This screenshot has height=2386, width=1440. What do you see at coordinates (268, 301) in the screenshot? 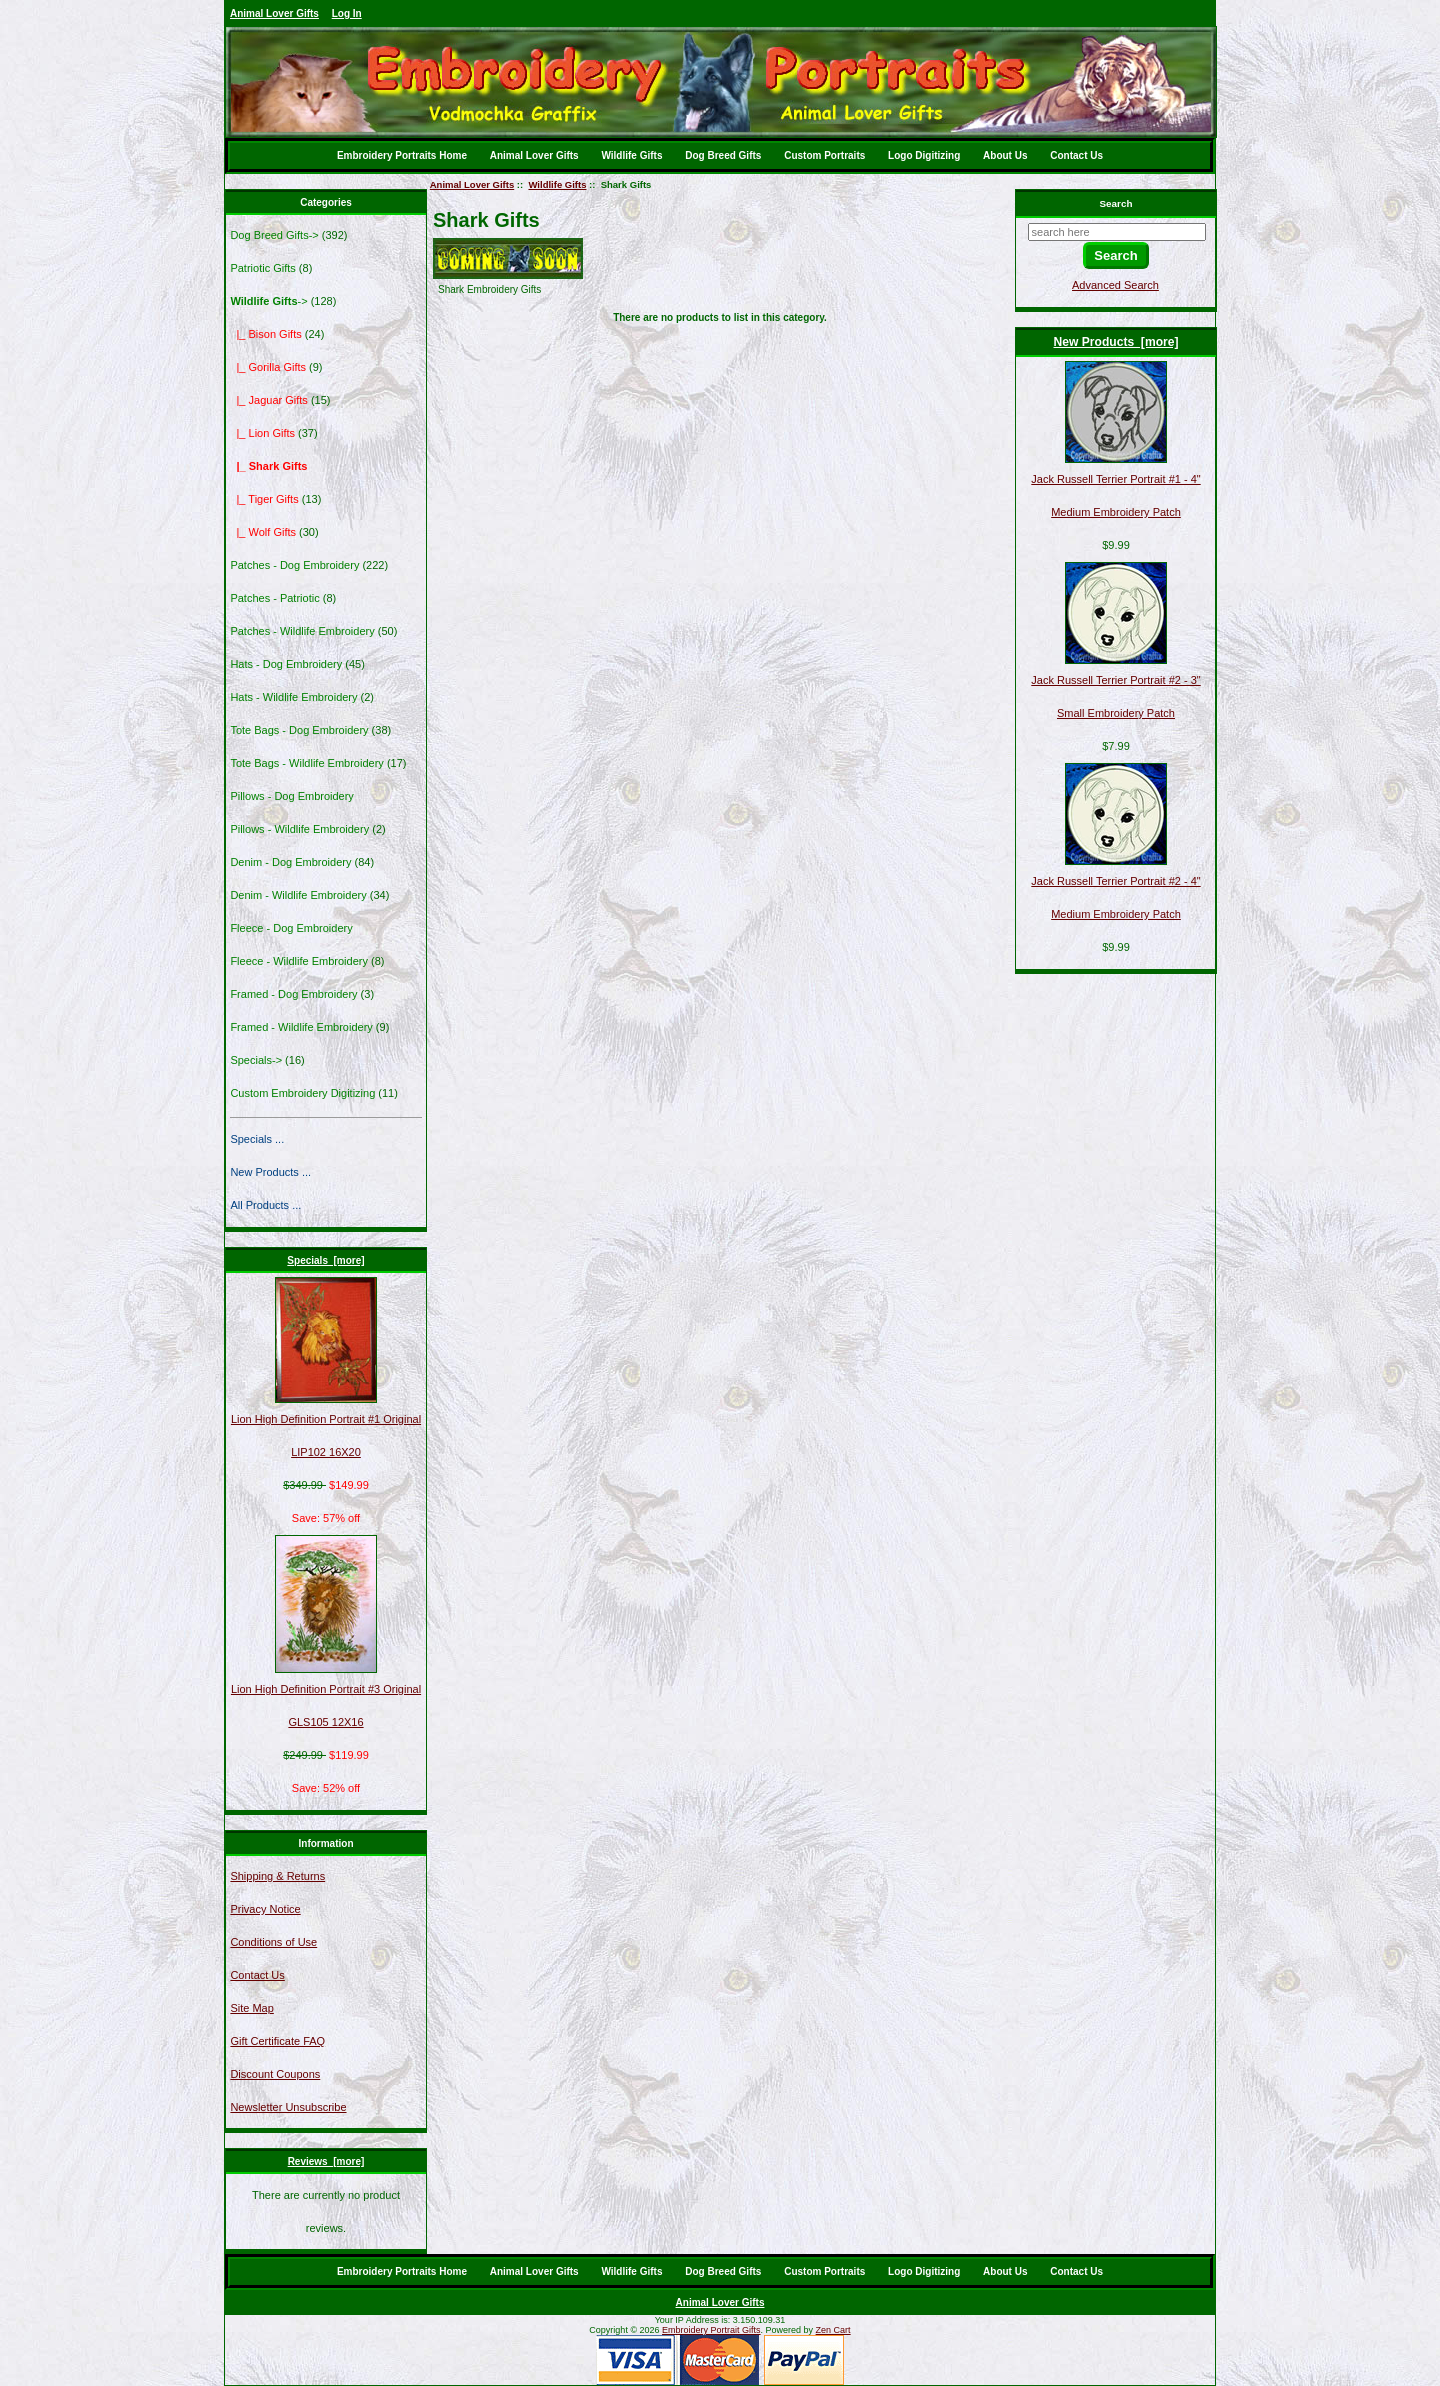
I see `->` at bounding box center [268, 301].